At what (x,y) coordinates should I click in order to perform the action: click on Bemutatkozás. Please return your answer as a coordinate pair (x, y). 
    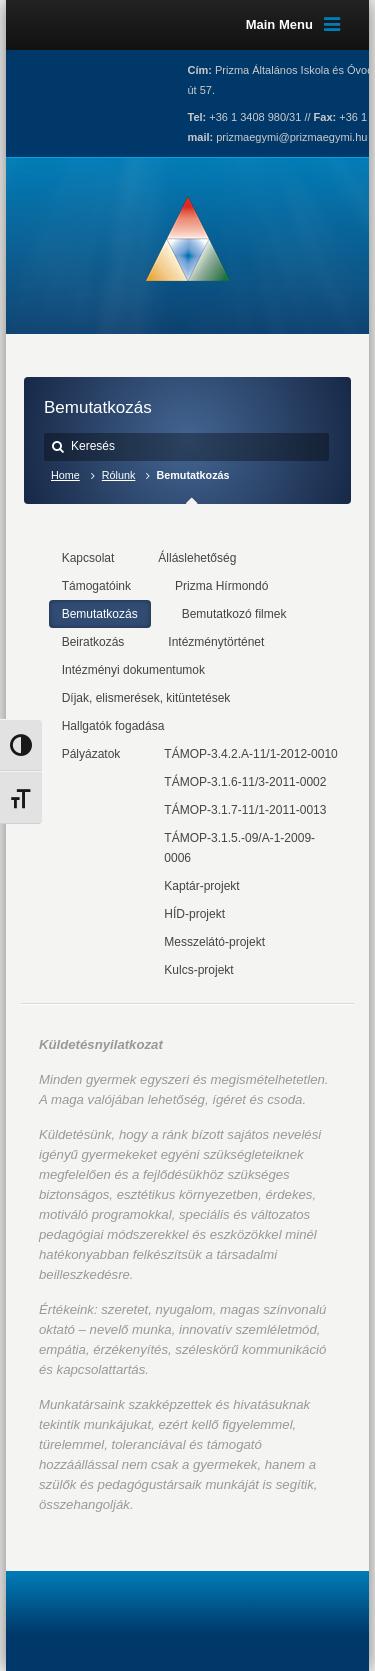
    Looking at the image, I should click on (100, 614).